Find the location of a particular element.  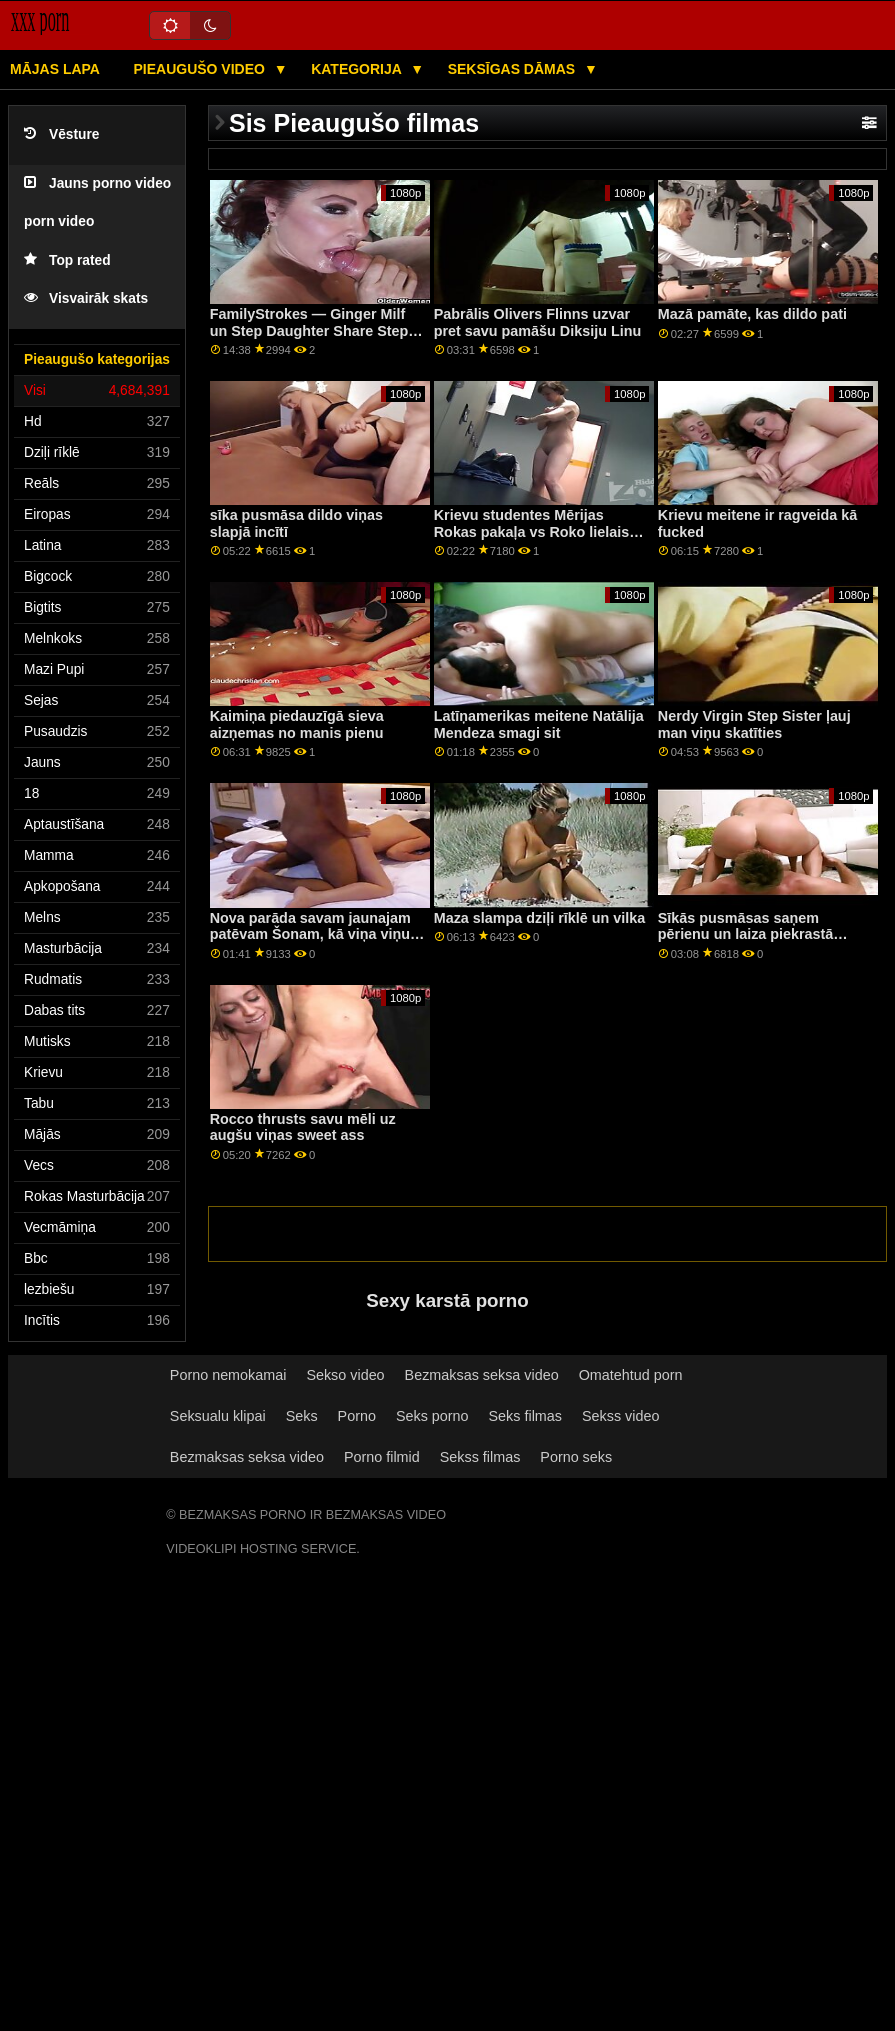

Rocco thrusts savu mēli uz augšu viņas sweet ass is located at coordinates (303, 1127).